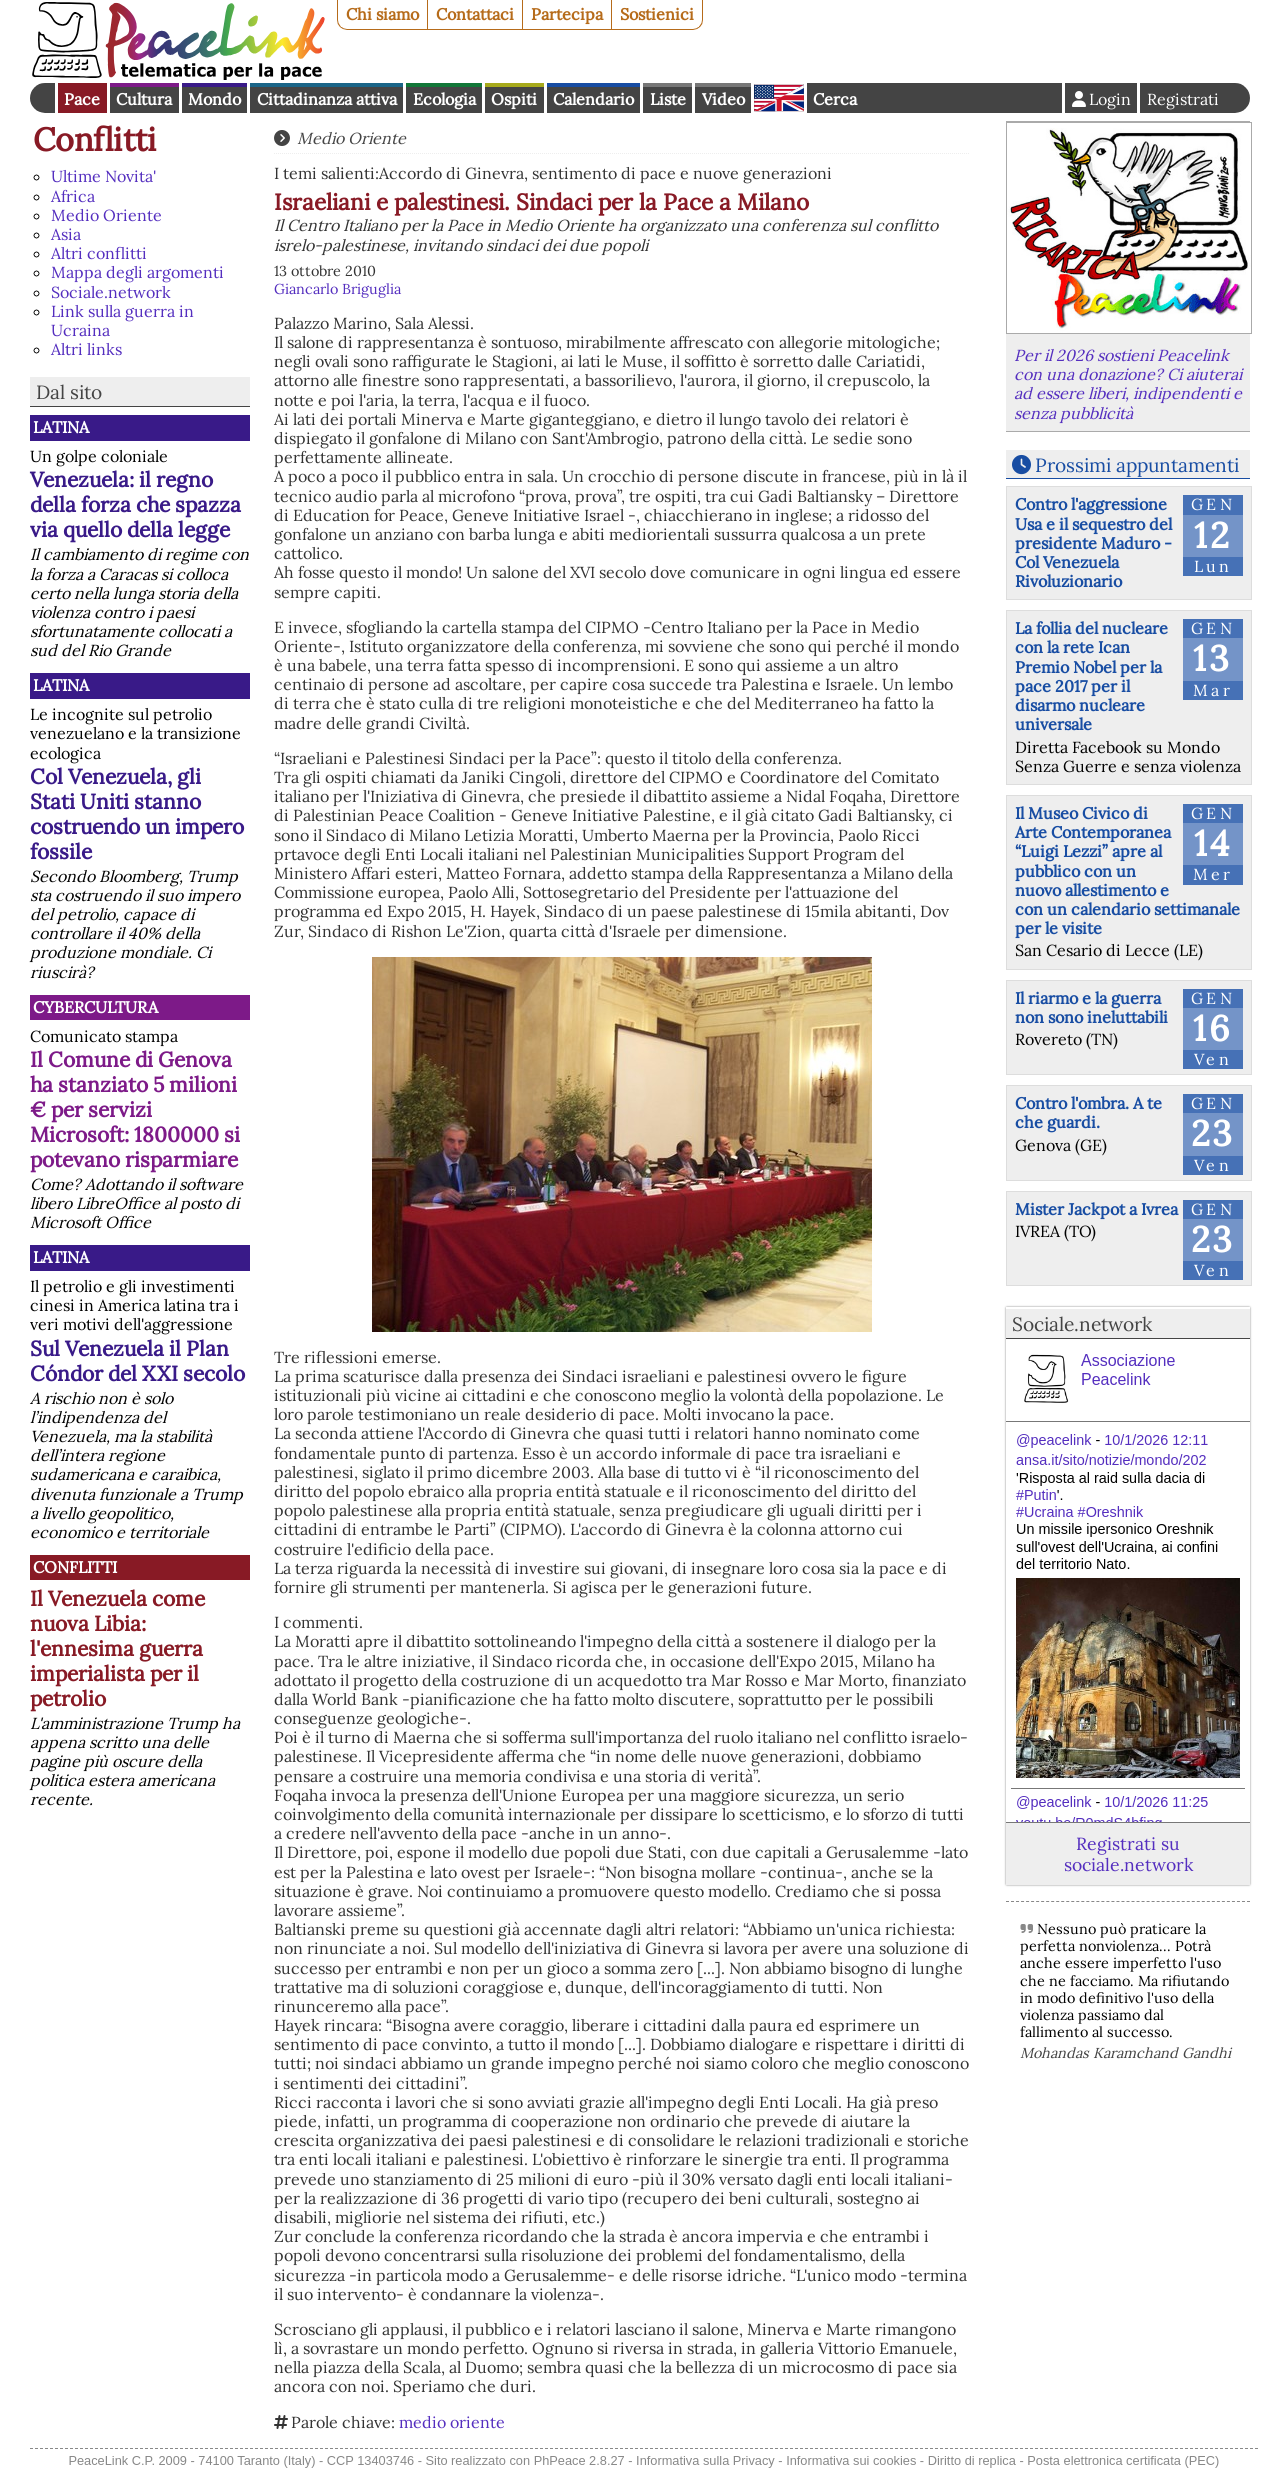 The image size is (1280, 2472). Describe the element at coordinates (66, 234) in the screenshot. I see `Asia` at that location.